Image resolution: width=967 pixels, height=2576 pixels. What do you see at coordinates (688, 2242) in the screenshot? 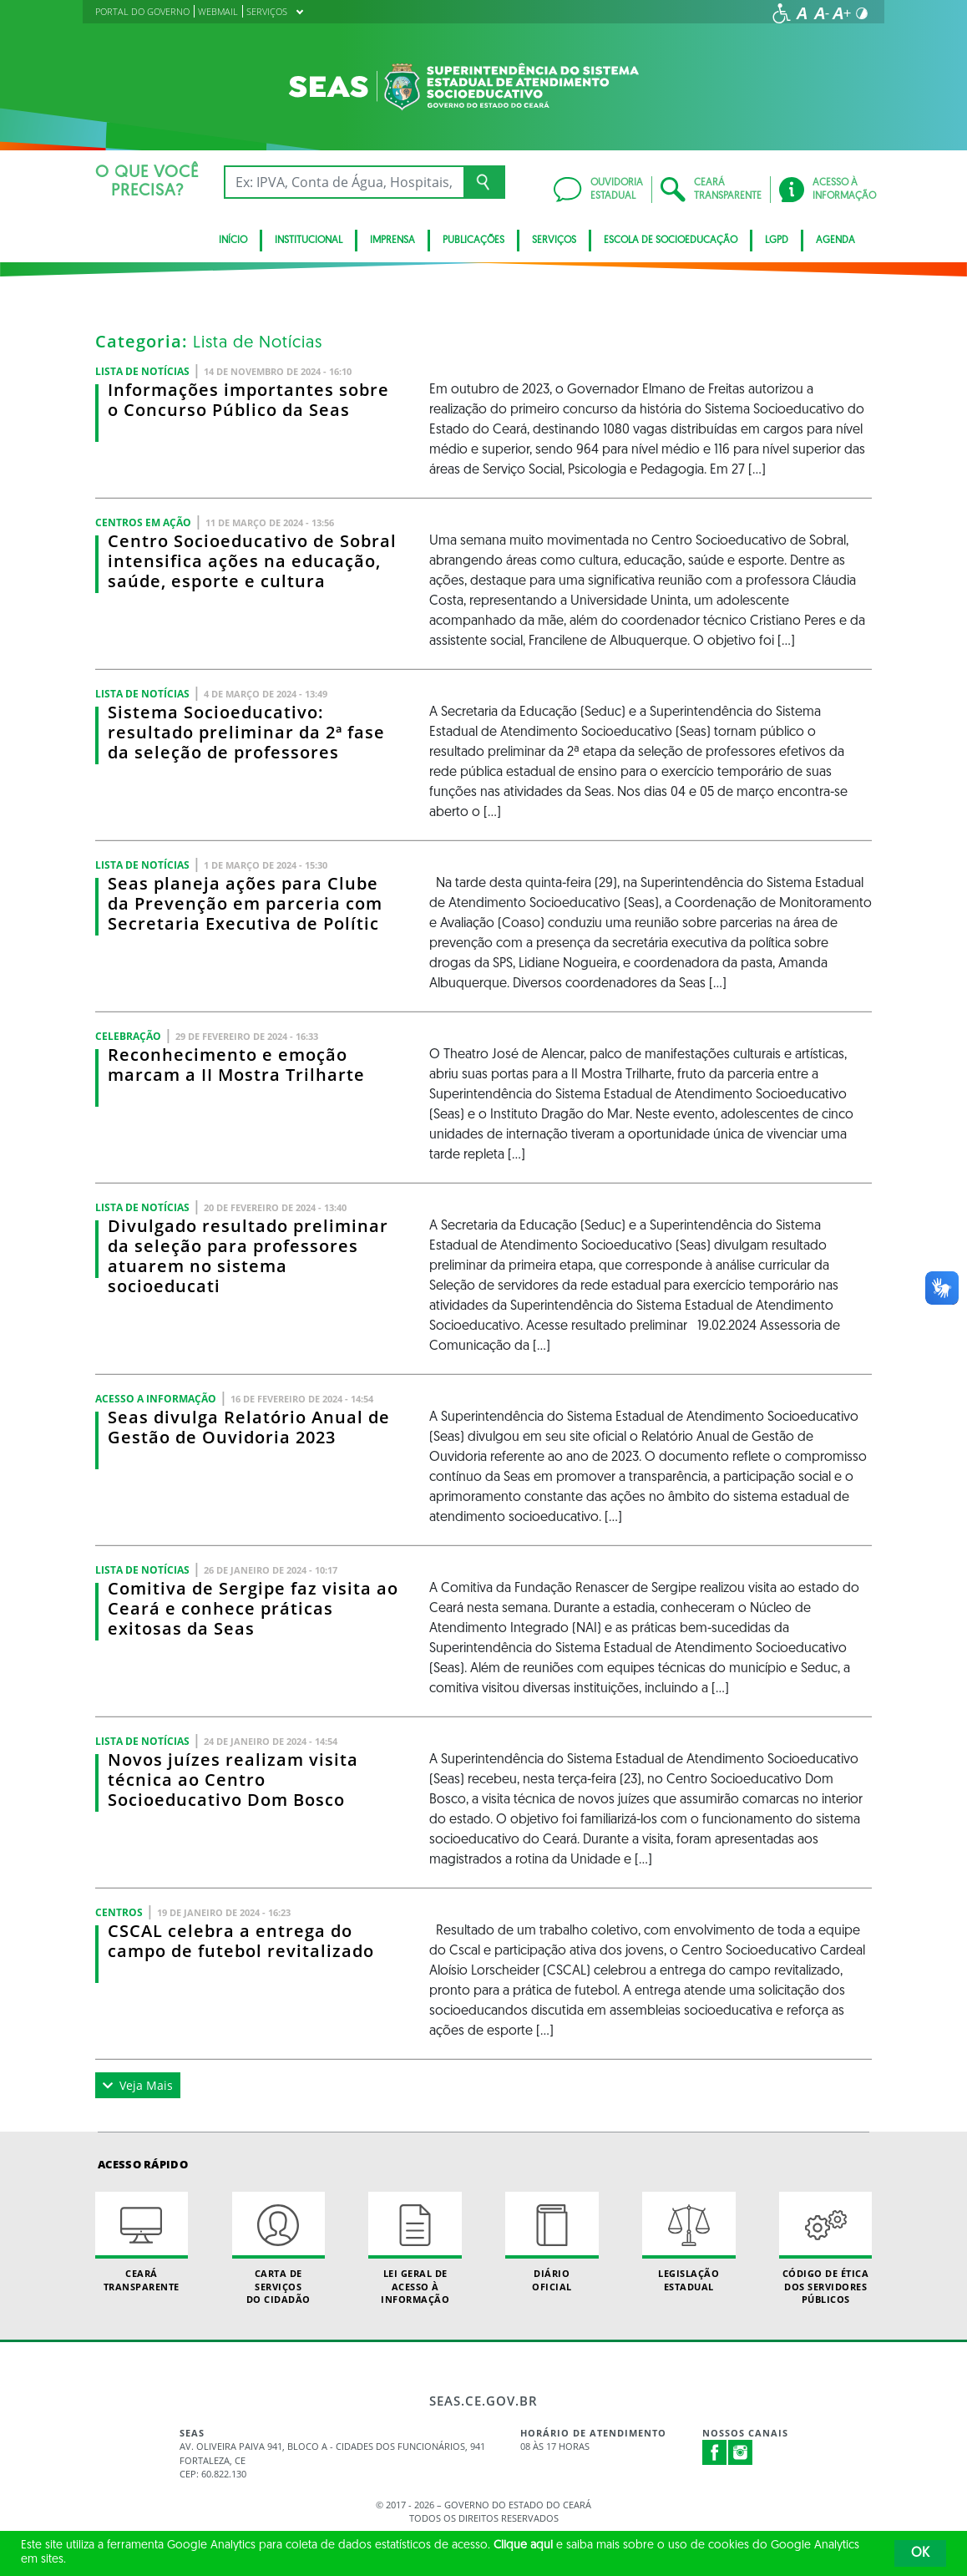
I see `Legislação Estadual` at bounding box center [688, 2242].